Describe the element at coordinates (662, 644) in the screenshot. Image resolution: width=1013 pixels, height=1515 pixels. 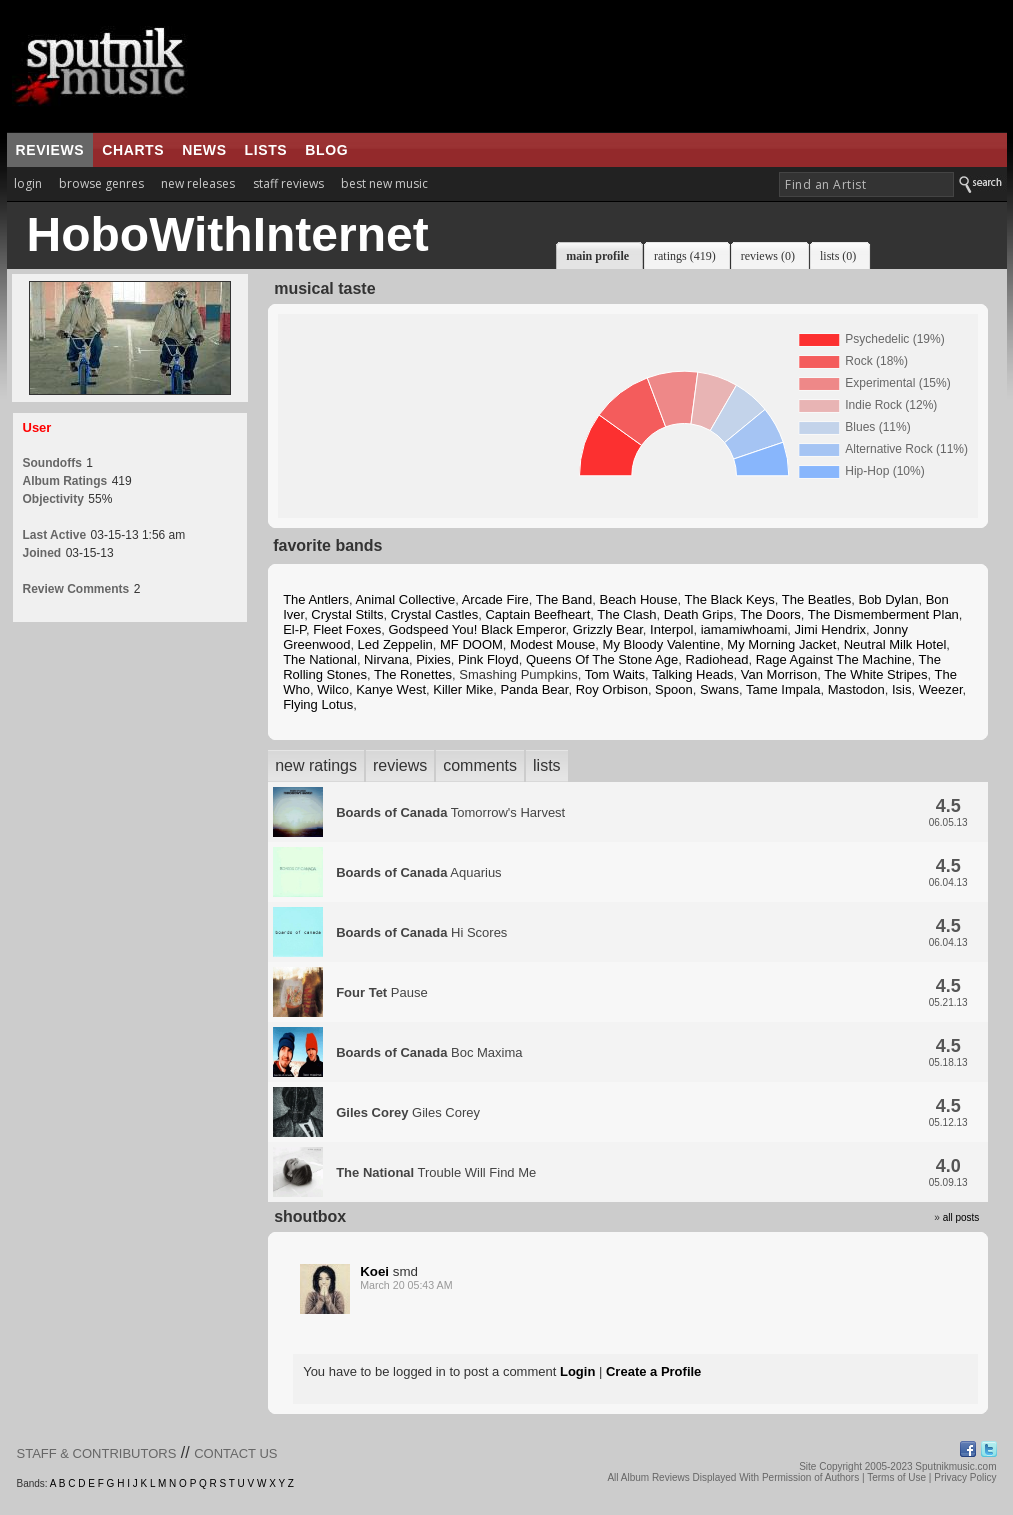
I see `My Bloody Valentine` at that location.